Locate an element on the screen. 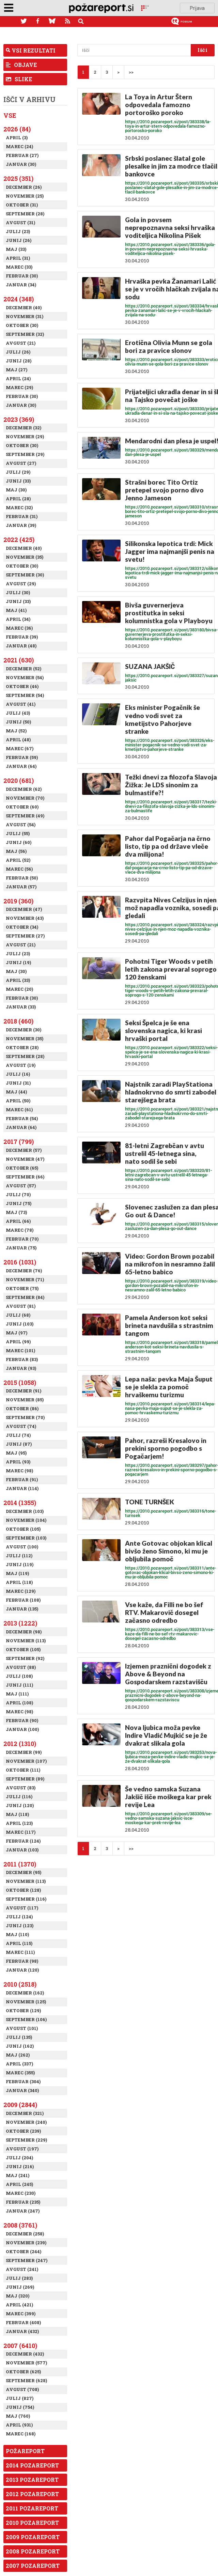 This screenshot has width=218, height=2576. 2011 (1370) is located at coordinates (19, 1864).